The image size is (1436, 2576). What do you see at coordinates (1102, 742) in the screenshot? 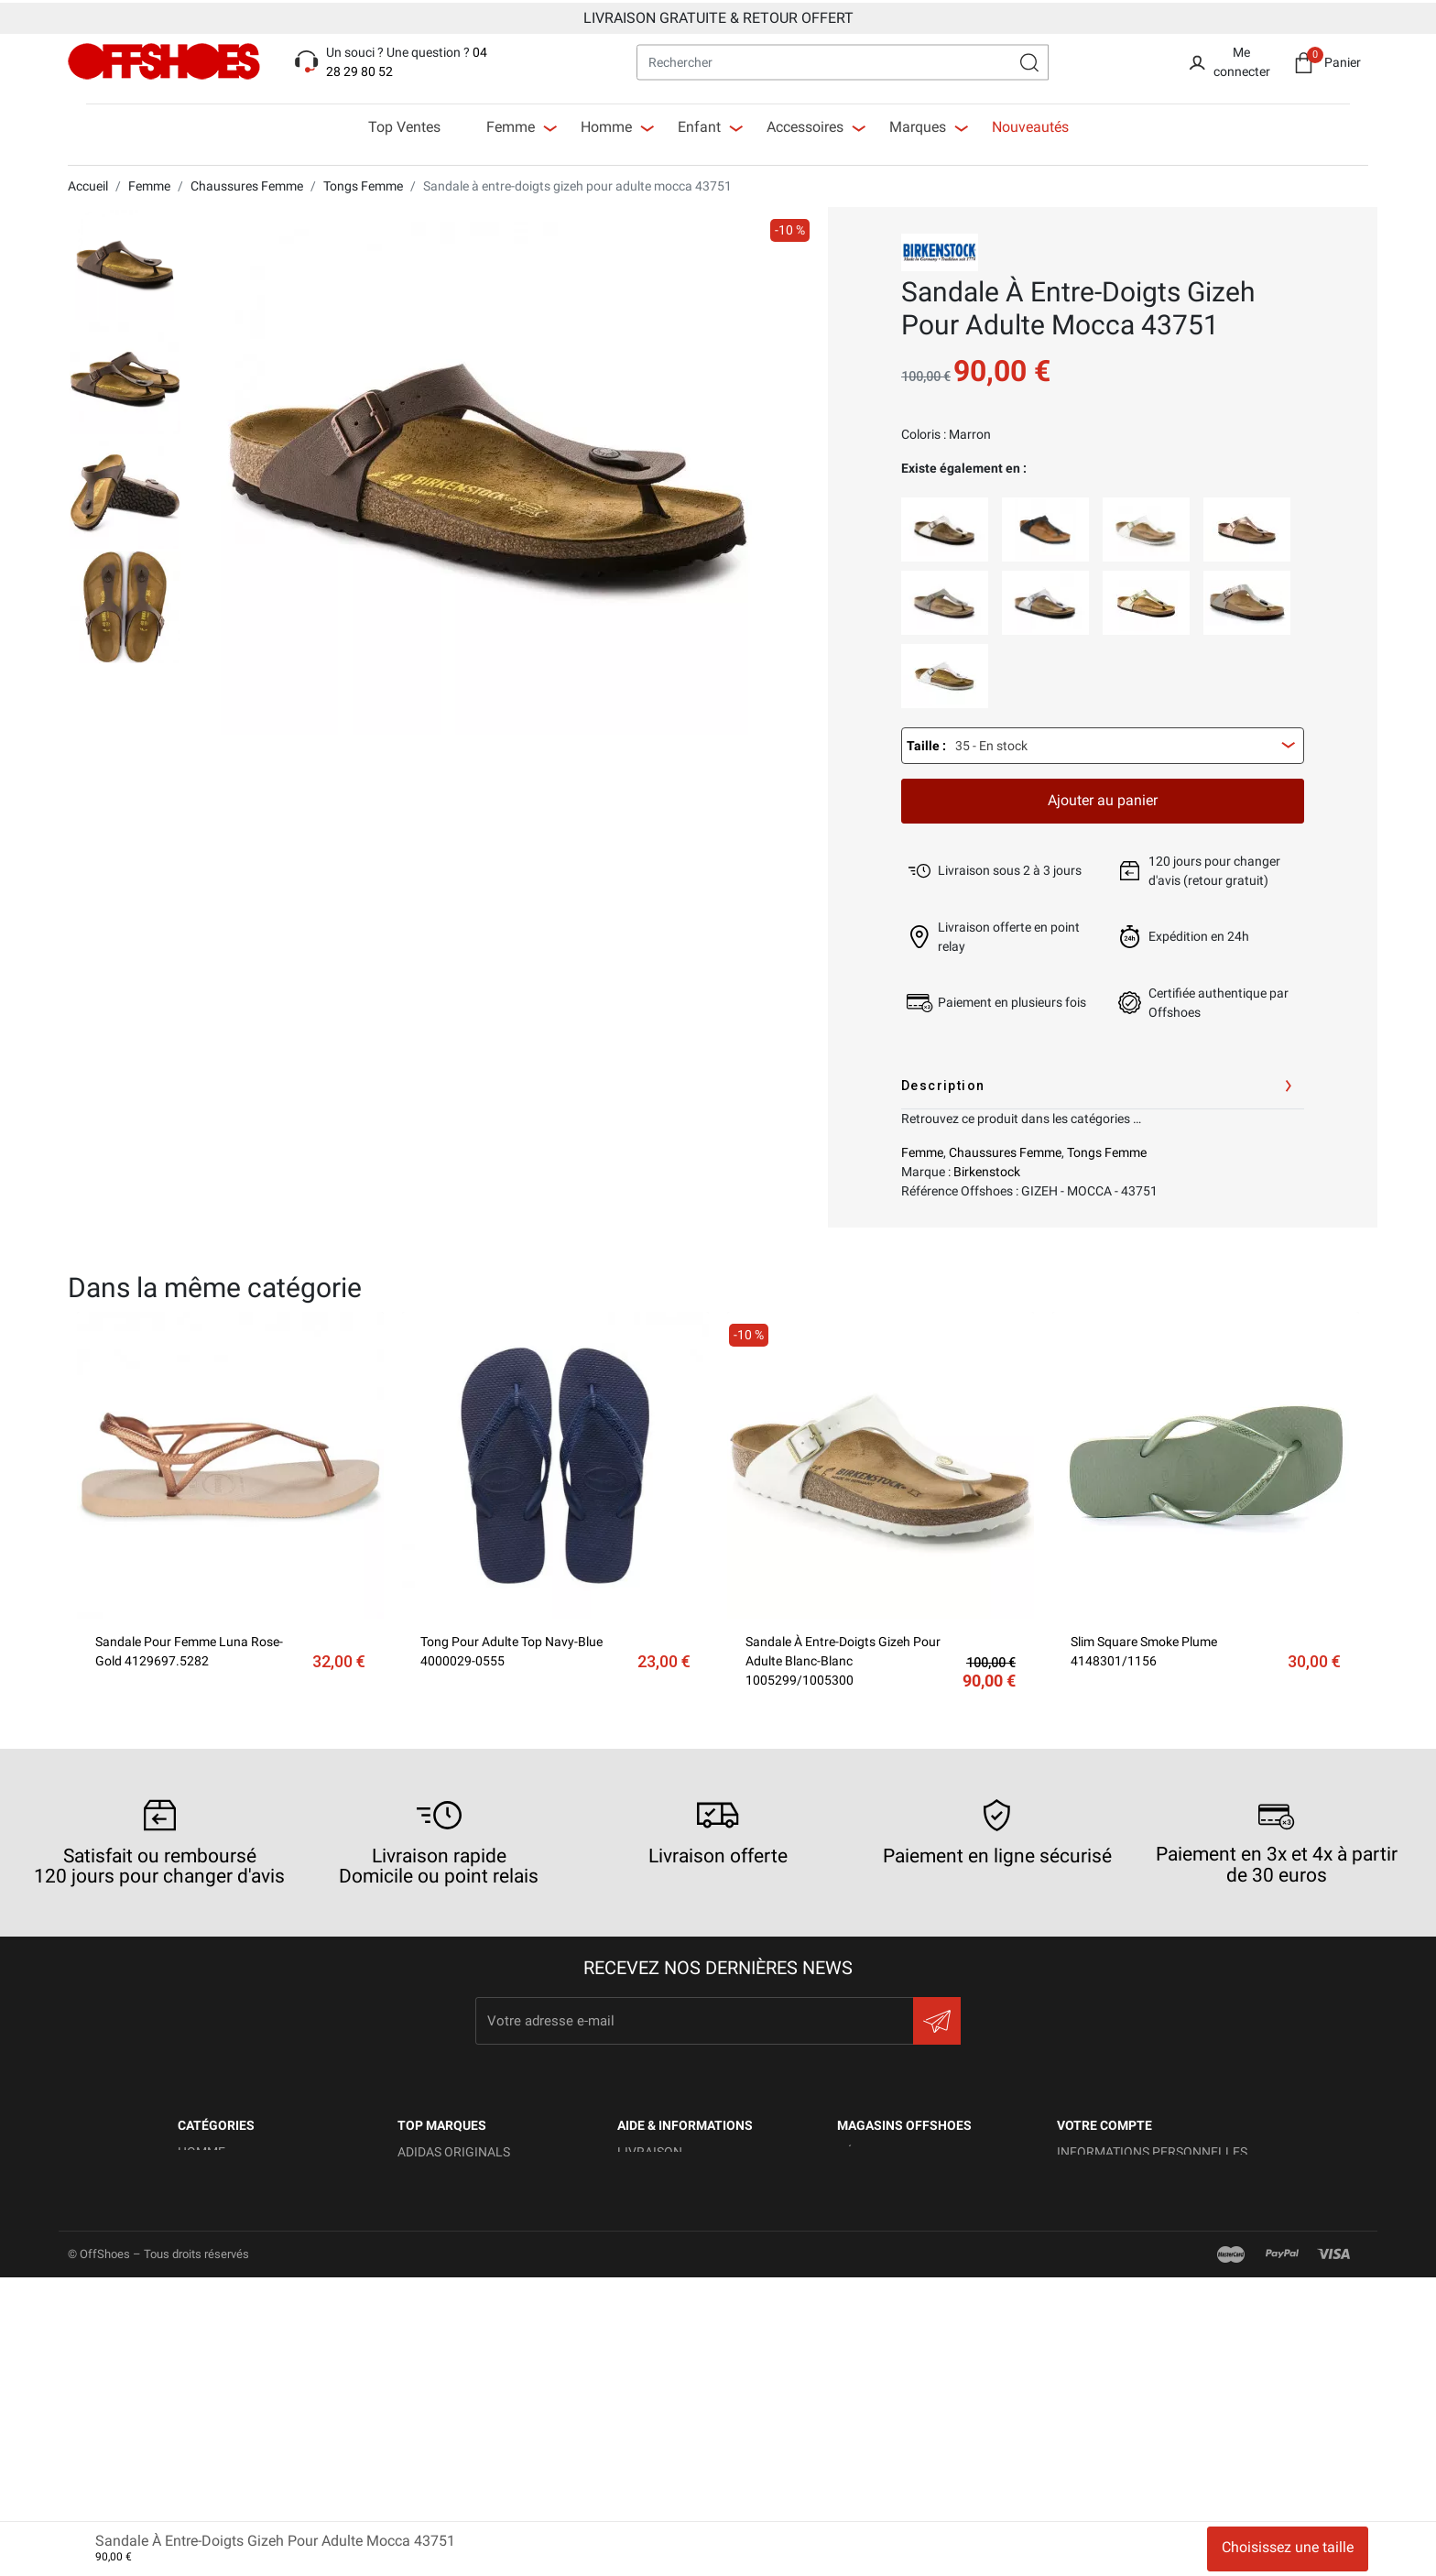
I see `[combobox]` at bounding box center [1102, 742].